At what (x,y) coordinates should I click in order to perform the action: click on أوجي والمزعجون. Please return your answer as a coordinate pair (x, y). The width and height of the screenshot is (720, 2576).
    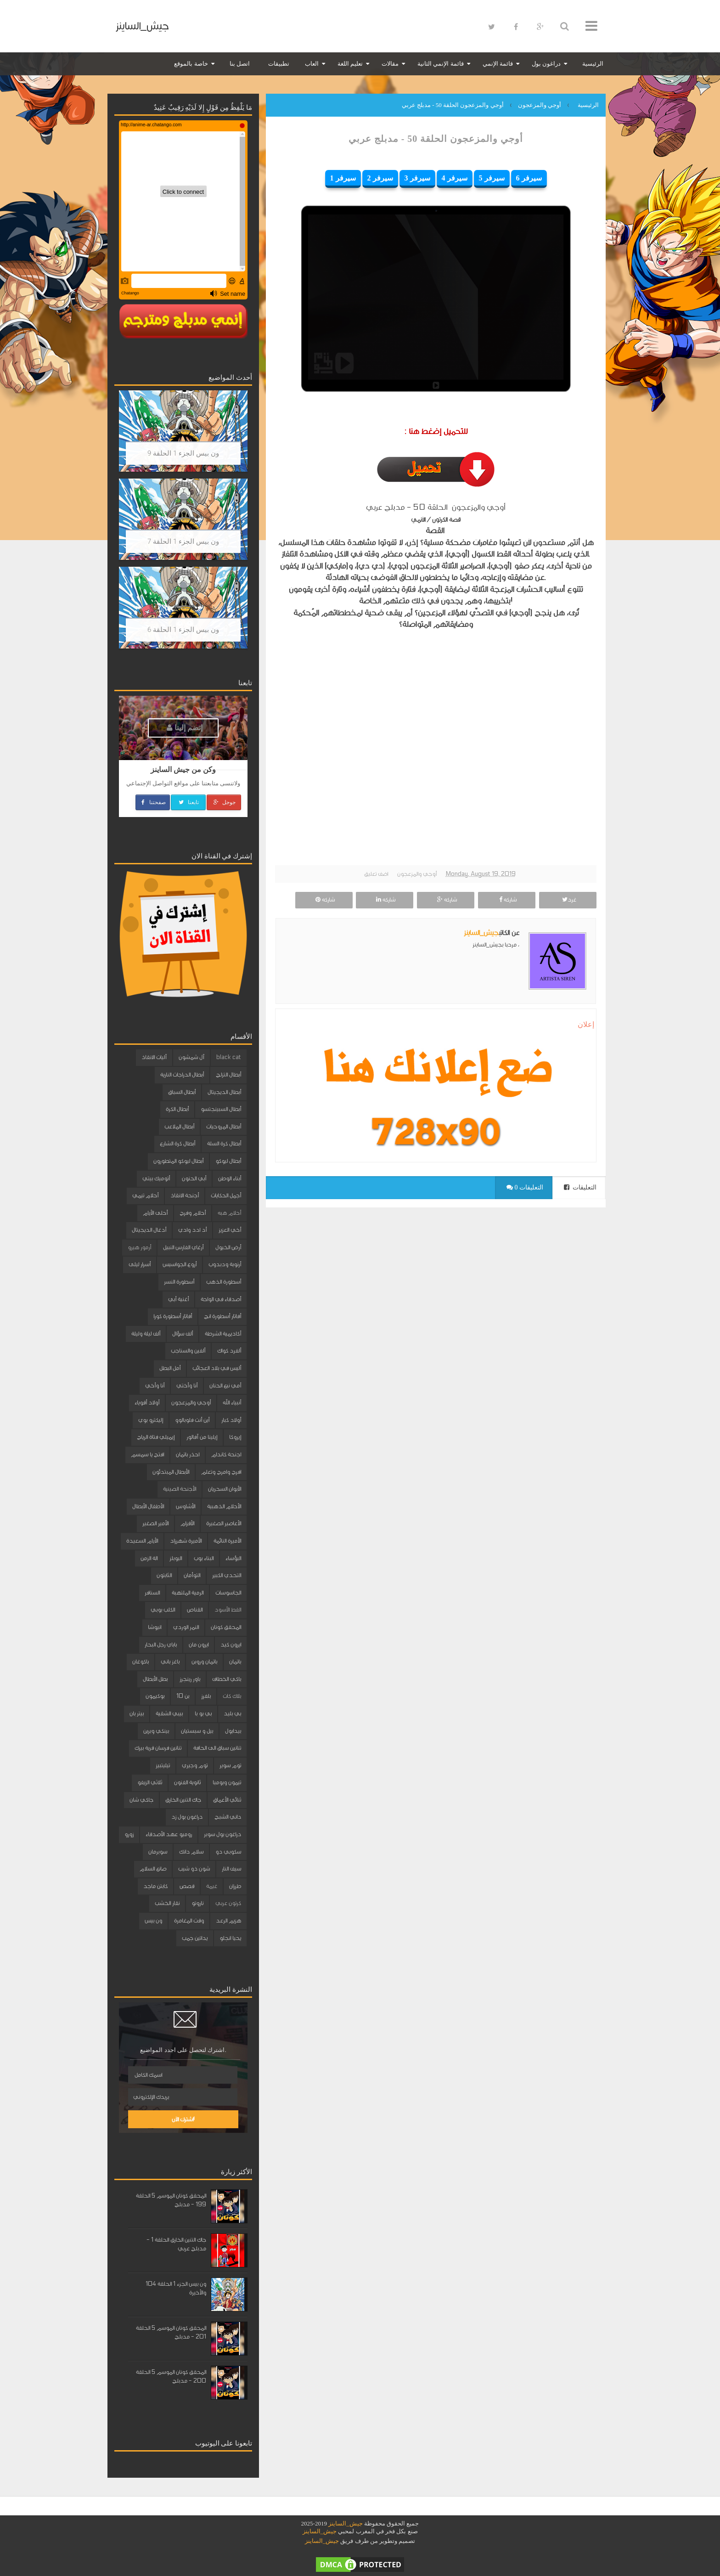
    Looking at the image, I should click on (417, 874).